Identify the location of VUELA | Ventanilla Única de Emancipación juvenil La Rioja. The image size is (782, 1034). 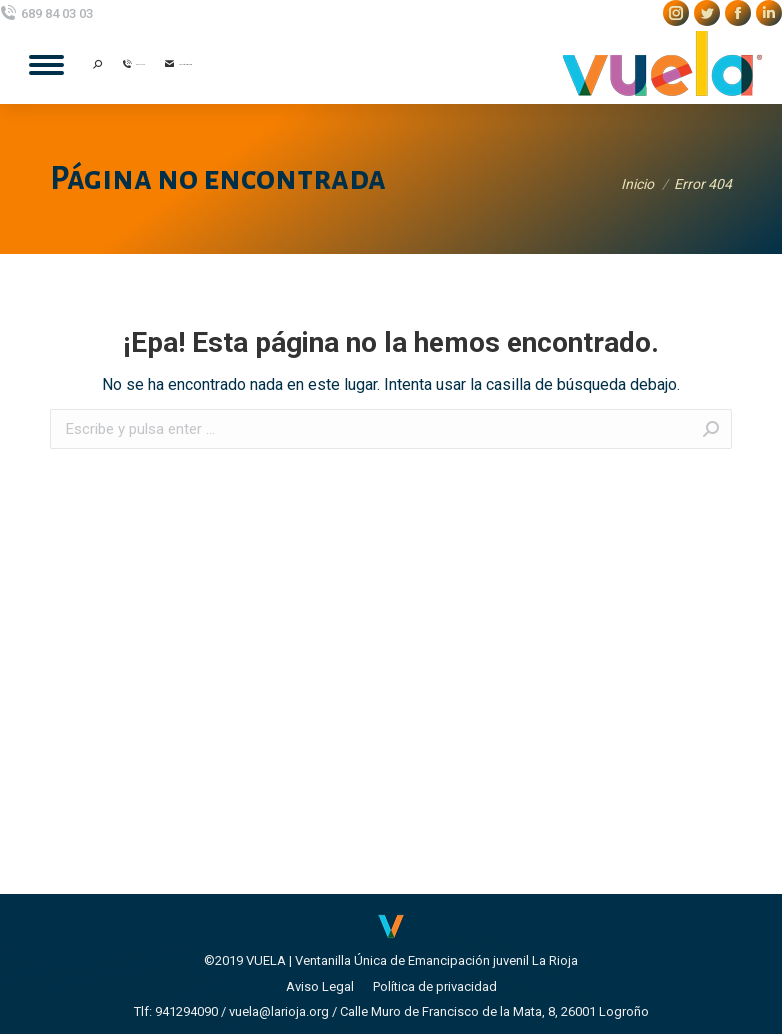
(412, 960).